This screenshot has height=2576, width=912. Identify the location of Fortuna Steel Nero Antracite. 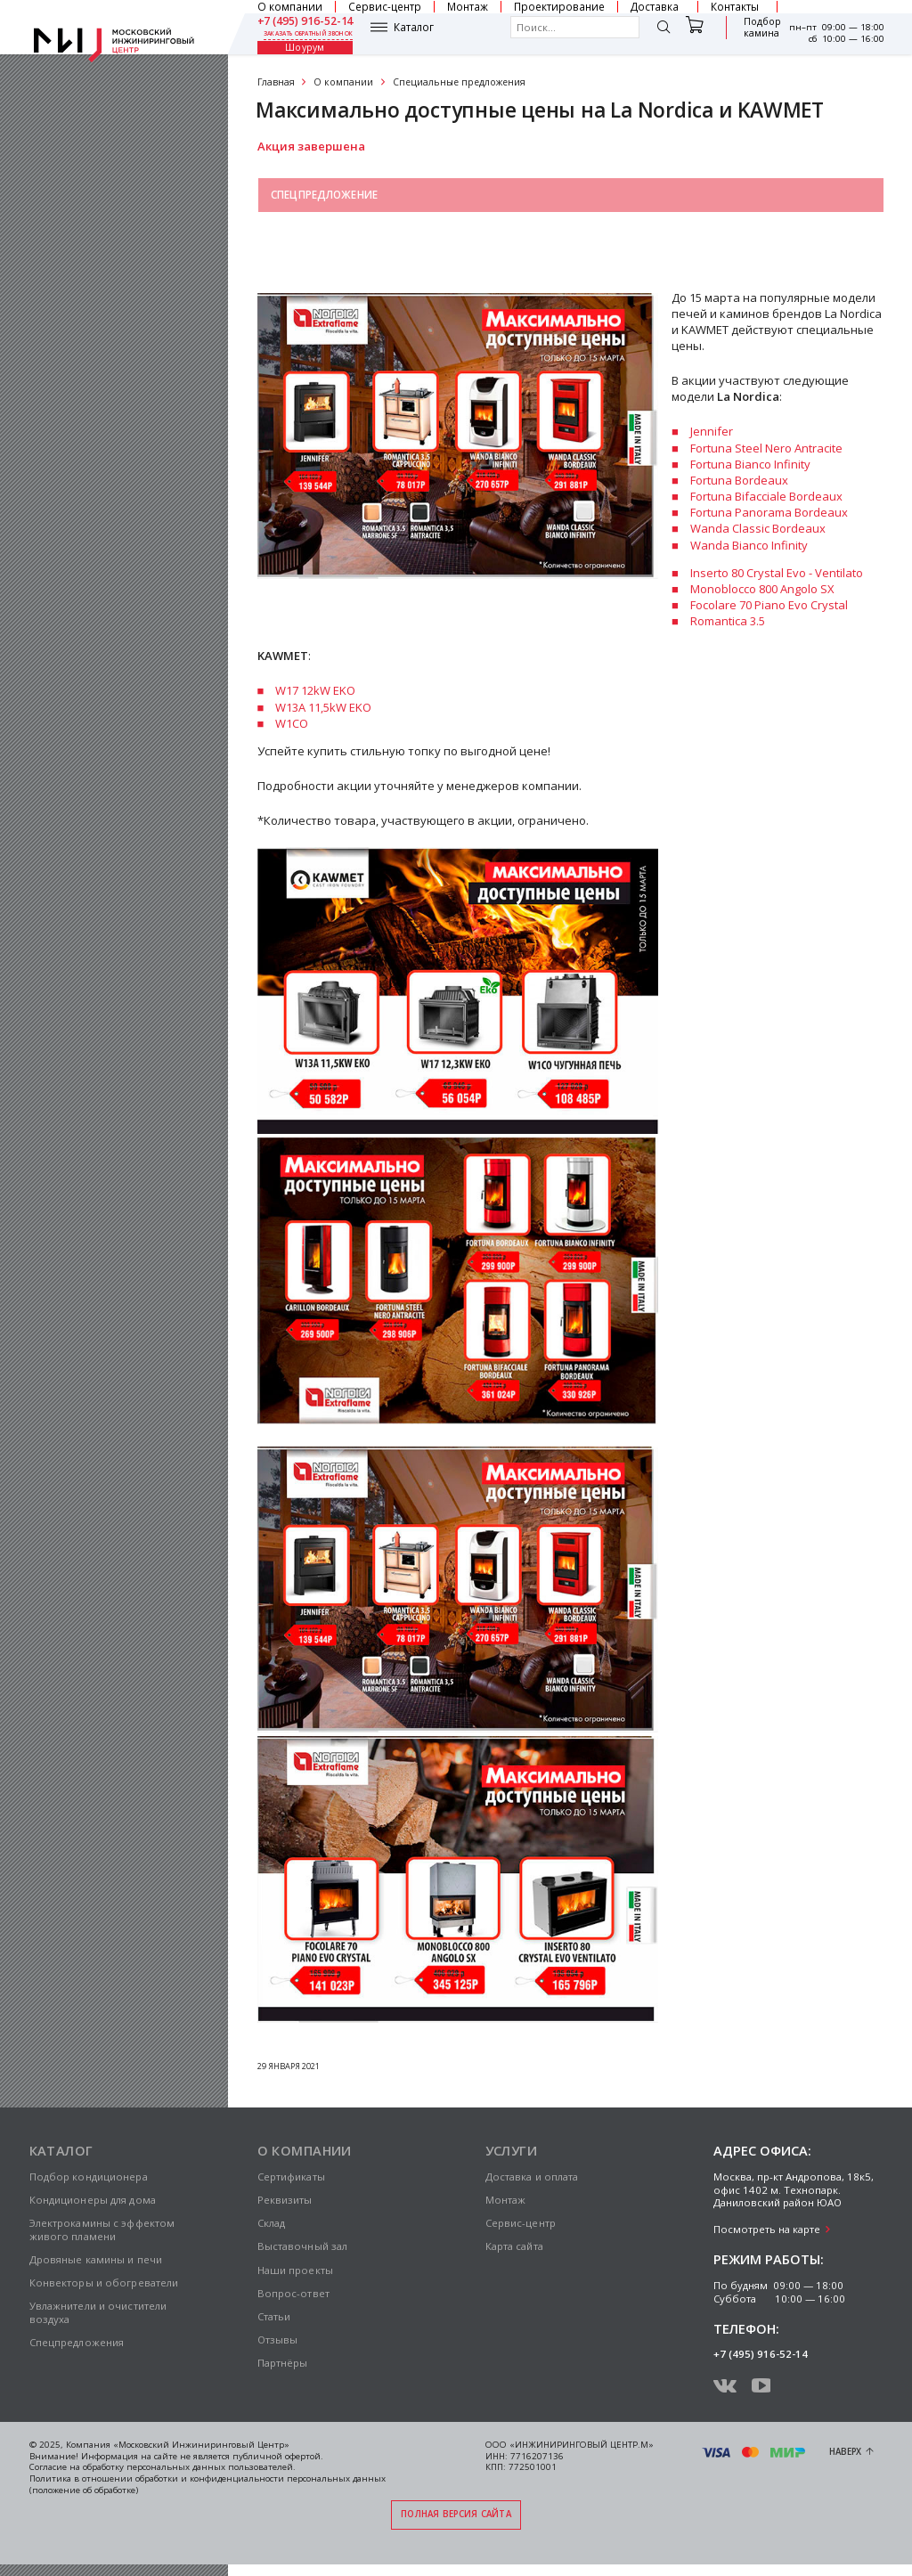
(766, 448).